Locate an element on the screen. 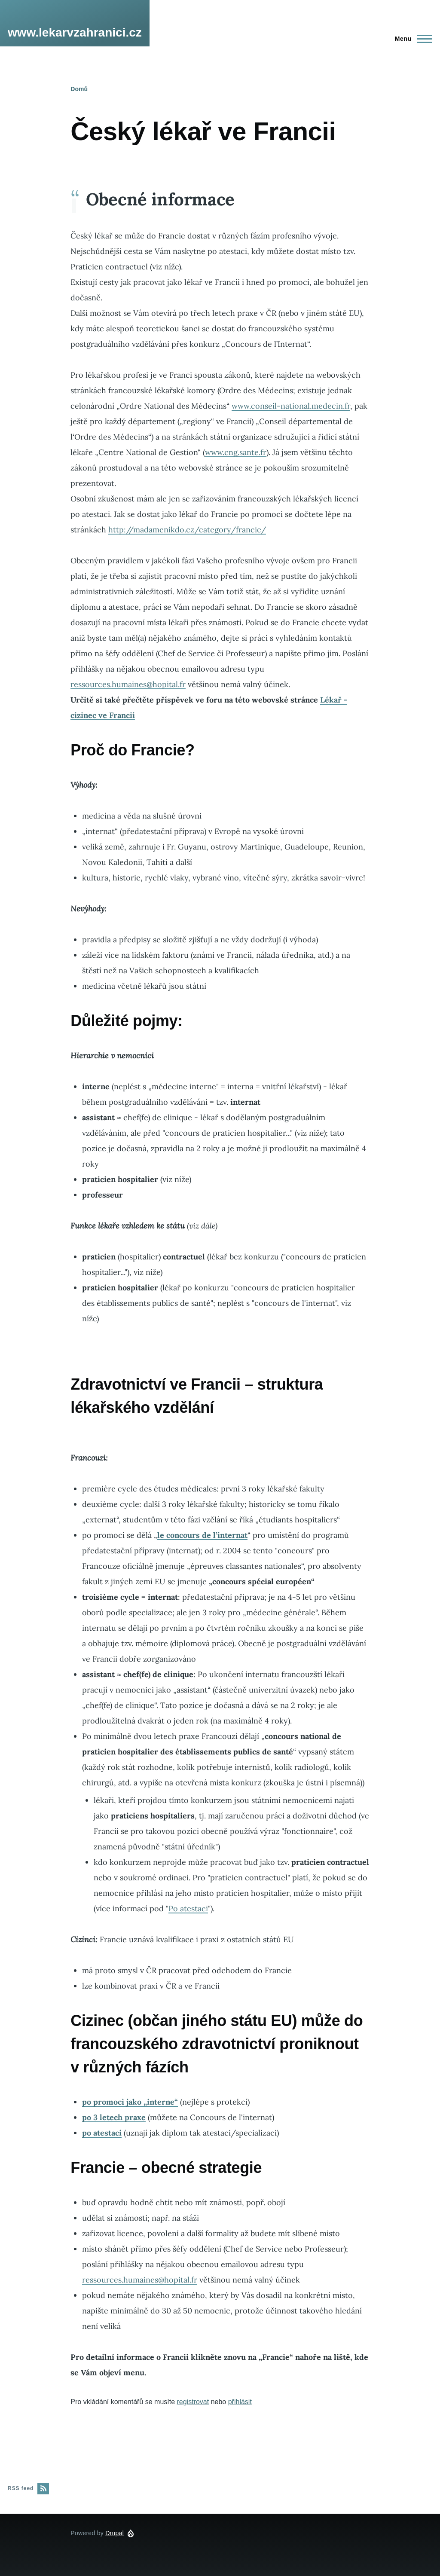 Image resolution: width=440 pixels, height=2576 pixels. www.cng.sante.fr is located at coordinates (235, 452).